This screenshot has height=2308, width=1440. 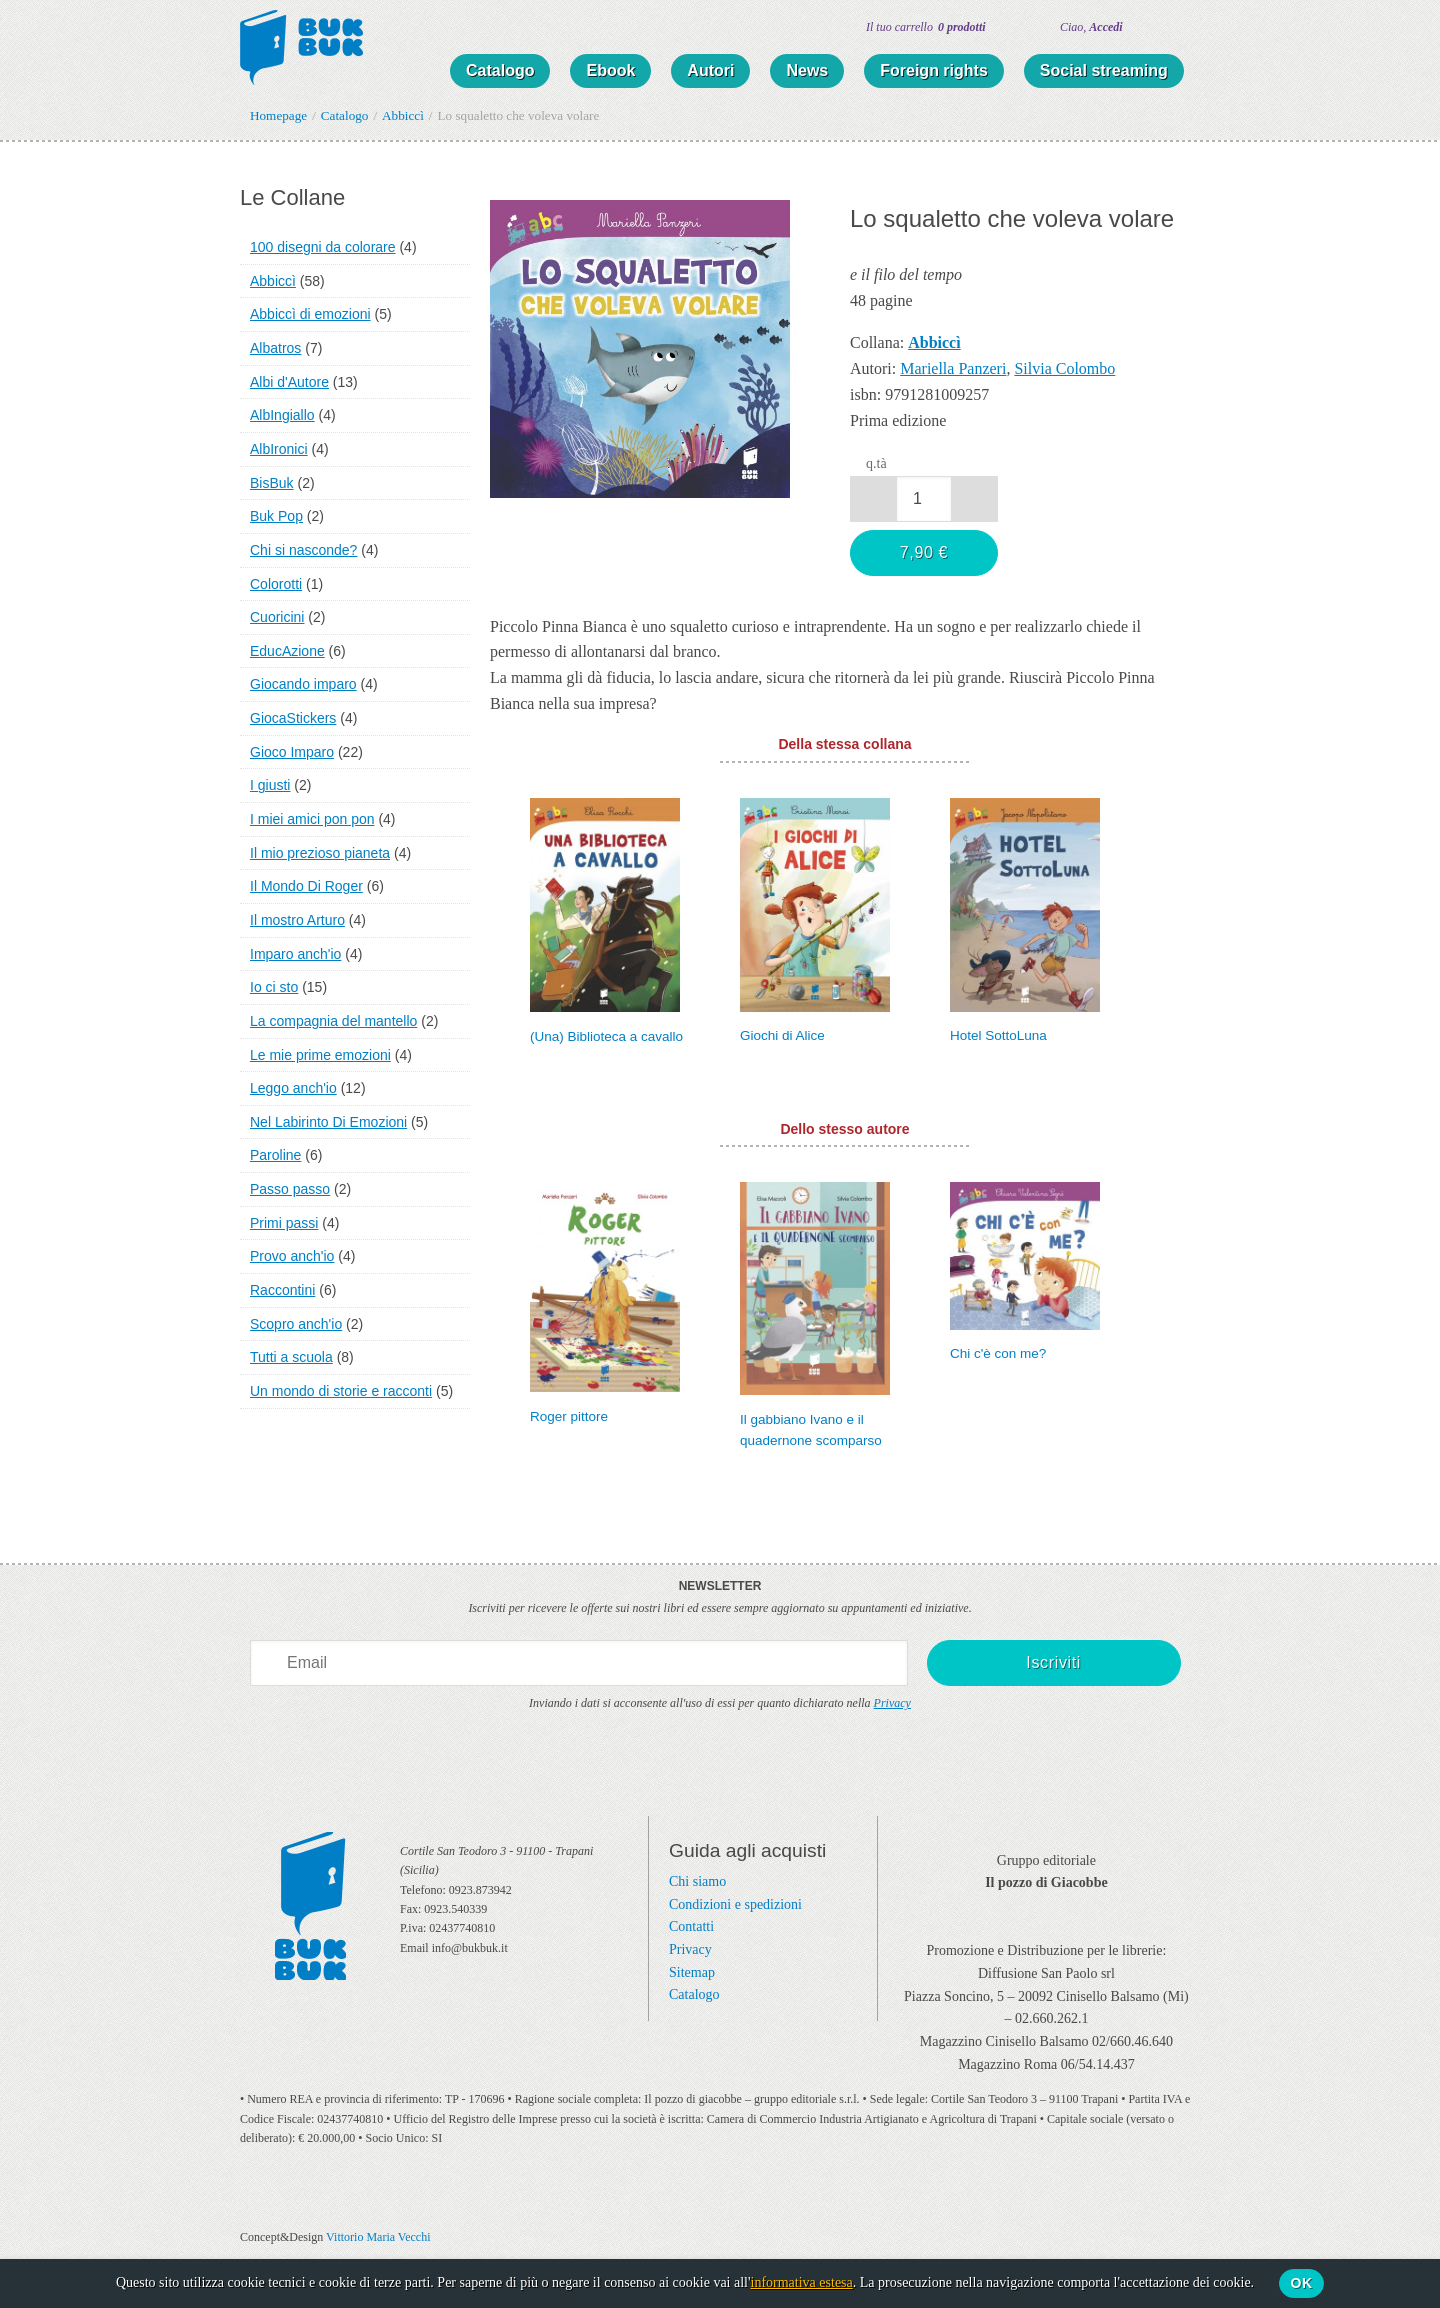 I want to click on BisBuk, so click(x=272, y=483).